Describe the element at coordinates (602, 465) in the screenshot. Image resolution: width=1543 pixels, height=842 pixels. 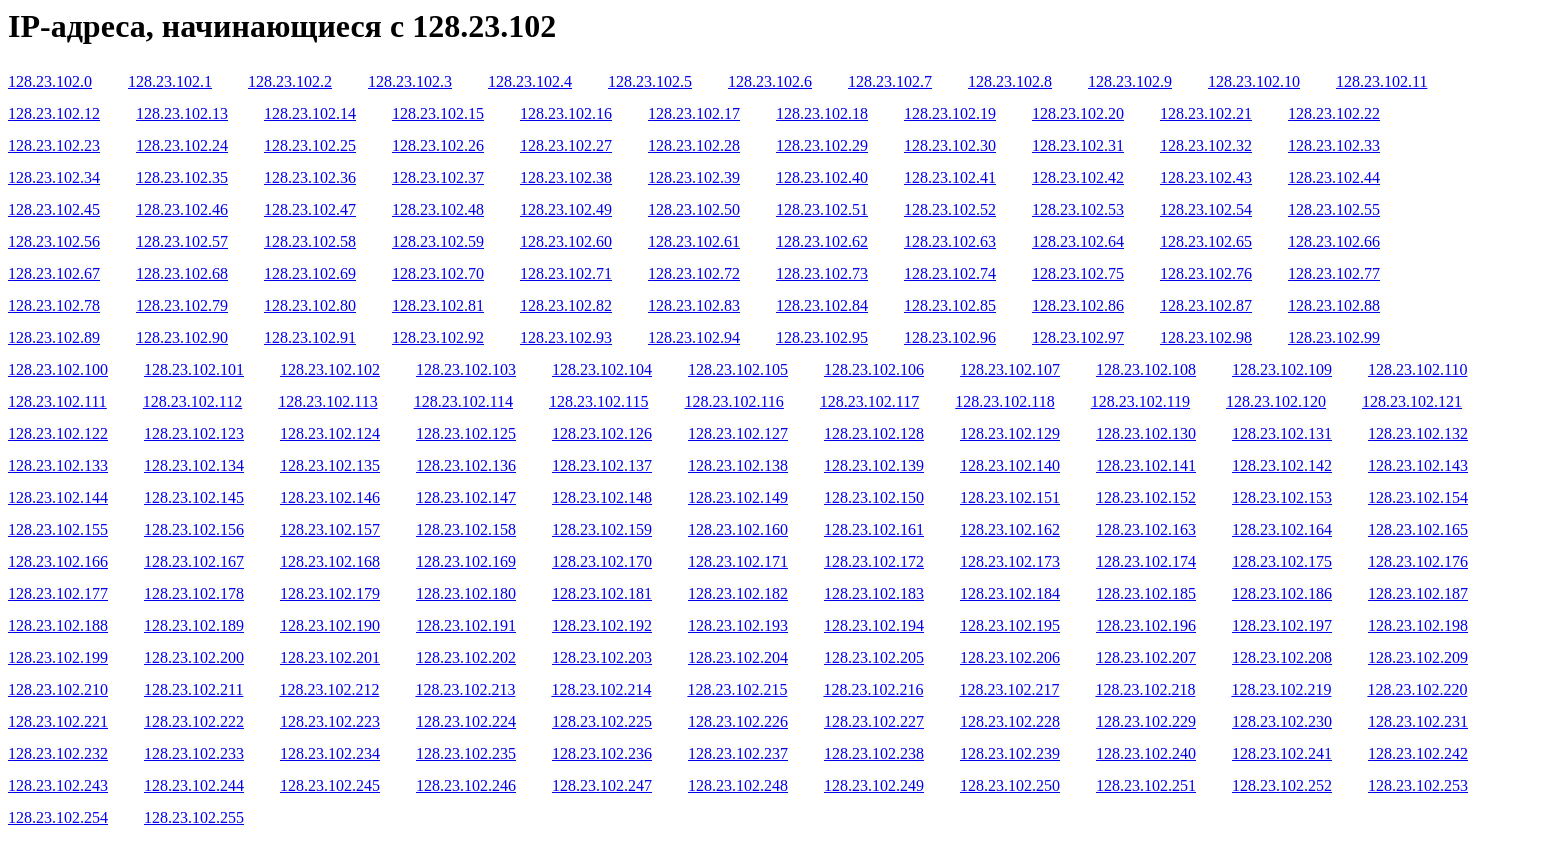
I see `128.23.102.137` at that location.